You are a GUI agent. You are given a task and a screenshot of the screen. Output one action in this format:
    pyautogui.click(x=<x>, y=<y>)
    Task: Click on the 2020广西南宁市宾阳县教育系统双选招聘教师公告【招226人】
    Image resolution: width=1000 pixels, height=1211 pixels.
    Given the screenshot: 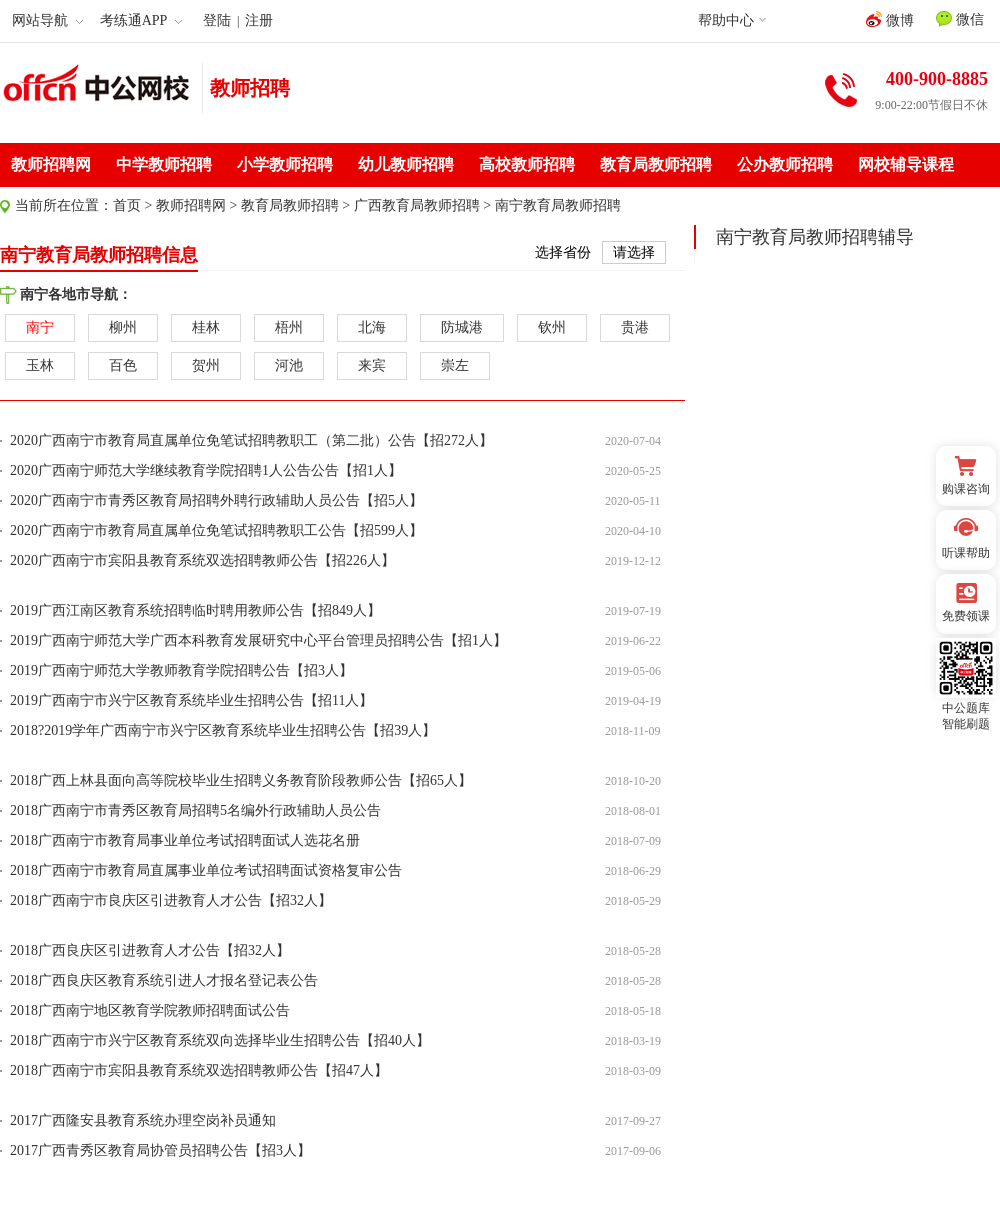 What is the action you would take?
    pyautogui.click(x=202, y=560)
    